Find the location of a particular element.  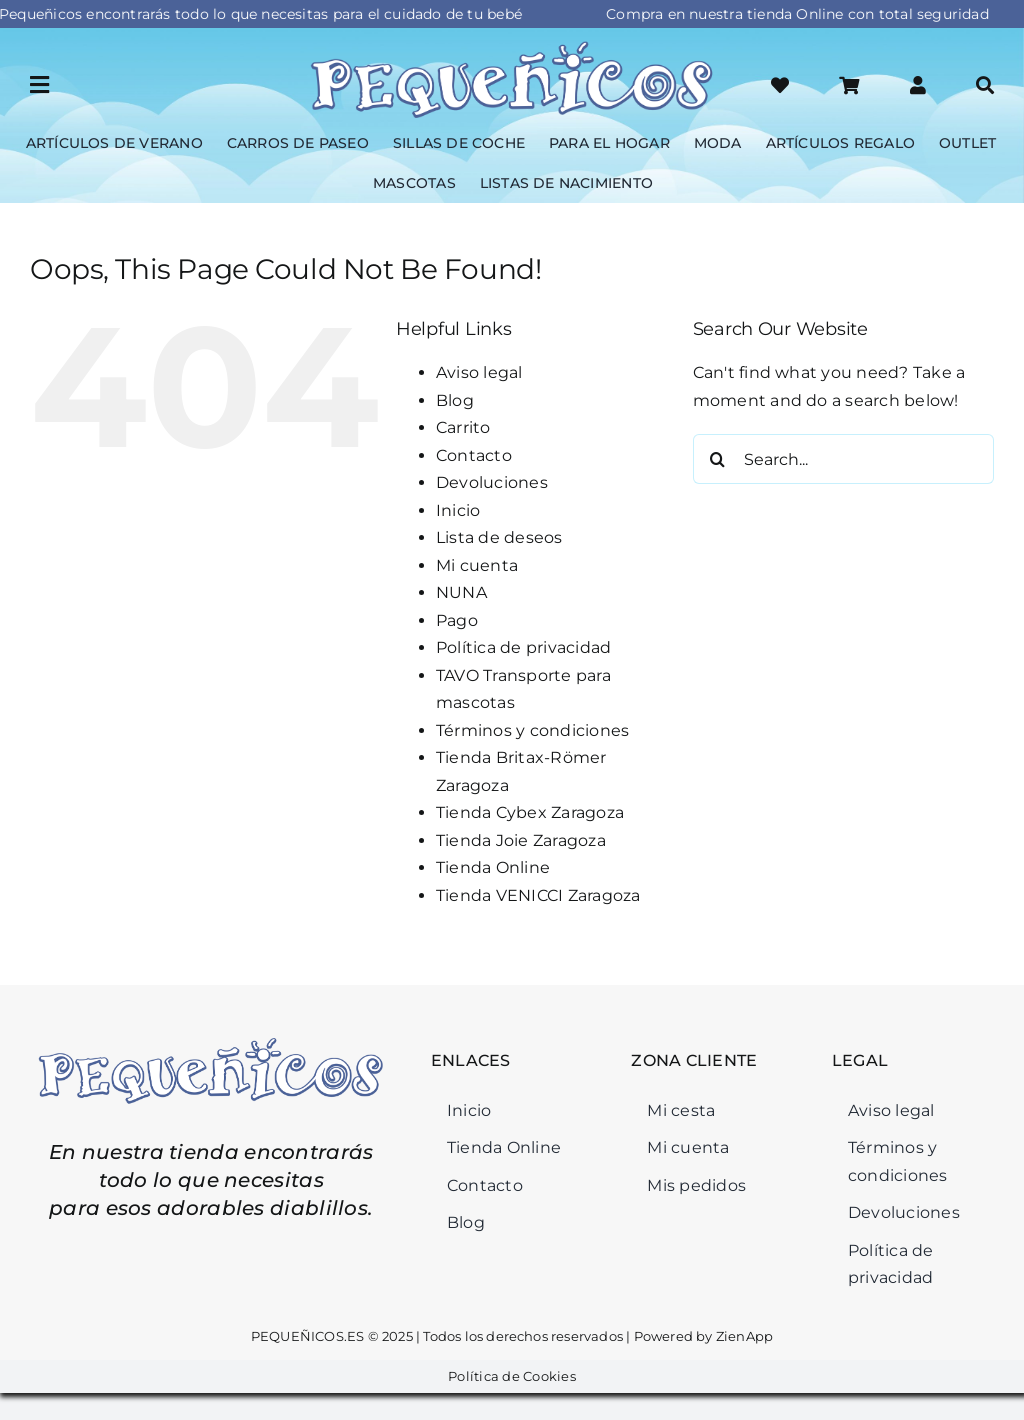

Lista de deseos is located at coordinates (499, 537).